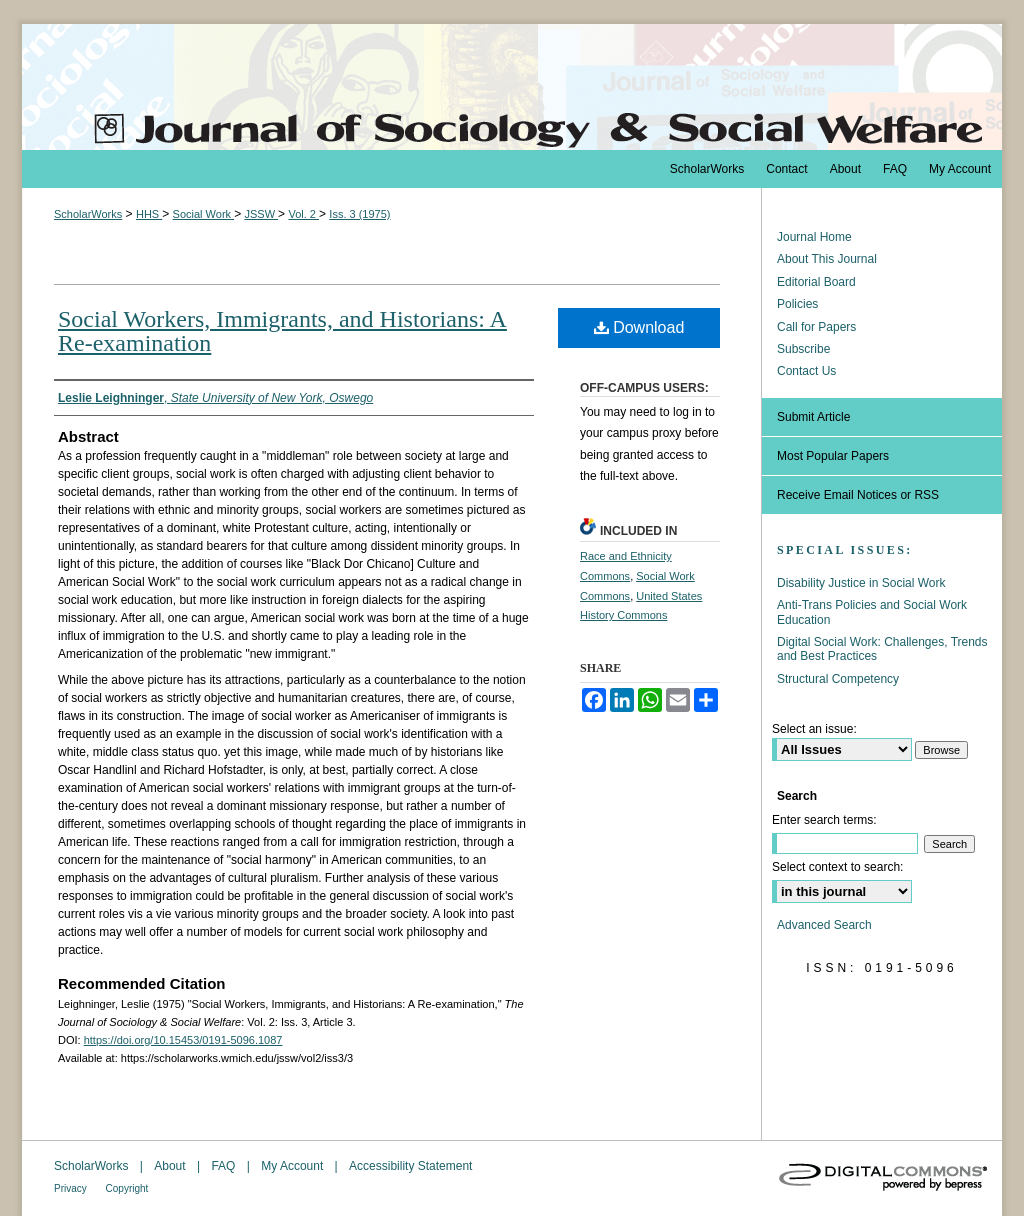 The width and height of the screenshot is (1024, 1216). Describe the element at coordinates (88, 214) in the screenshot. I see `ScholarWorks` at that location.